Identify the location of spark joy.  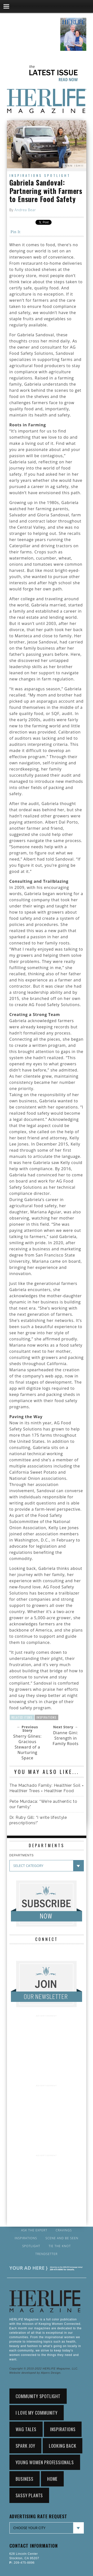
(25, 2446).